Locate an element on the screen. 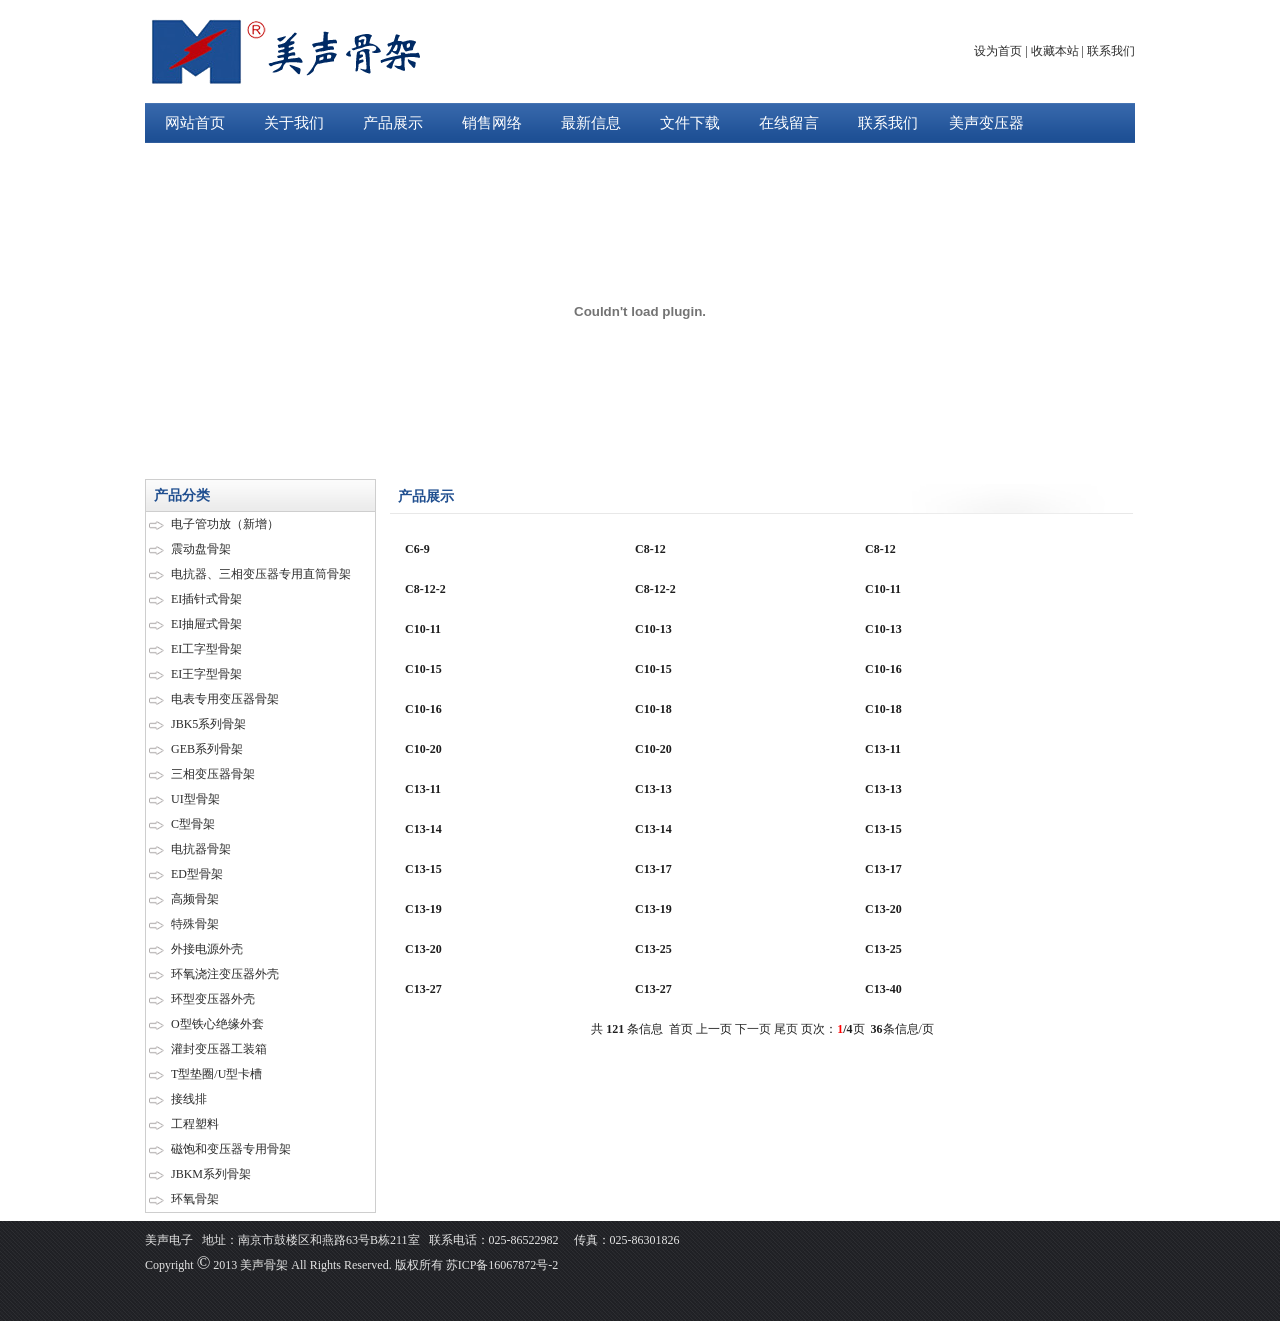  文件下载 is located at coordinates (690, 123).